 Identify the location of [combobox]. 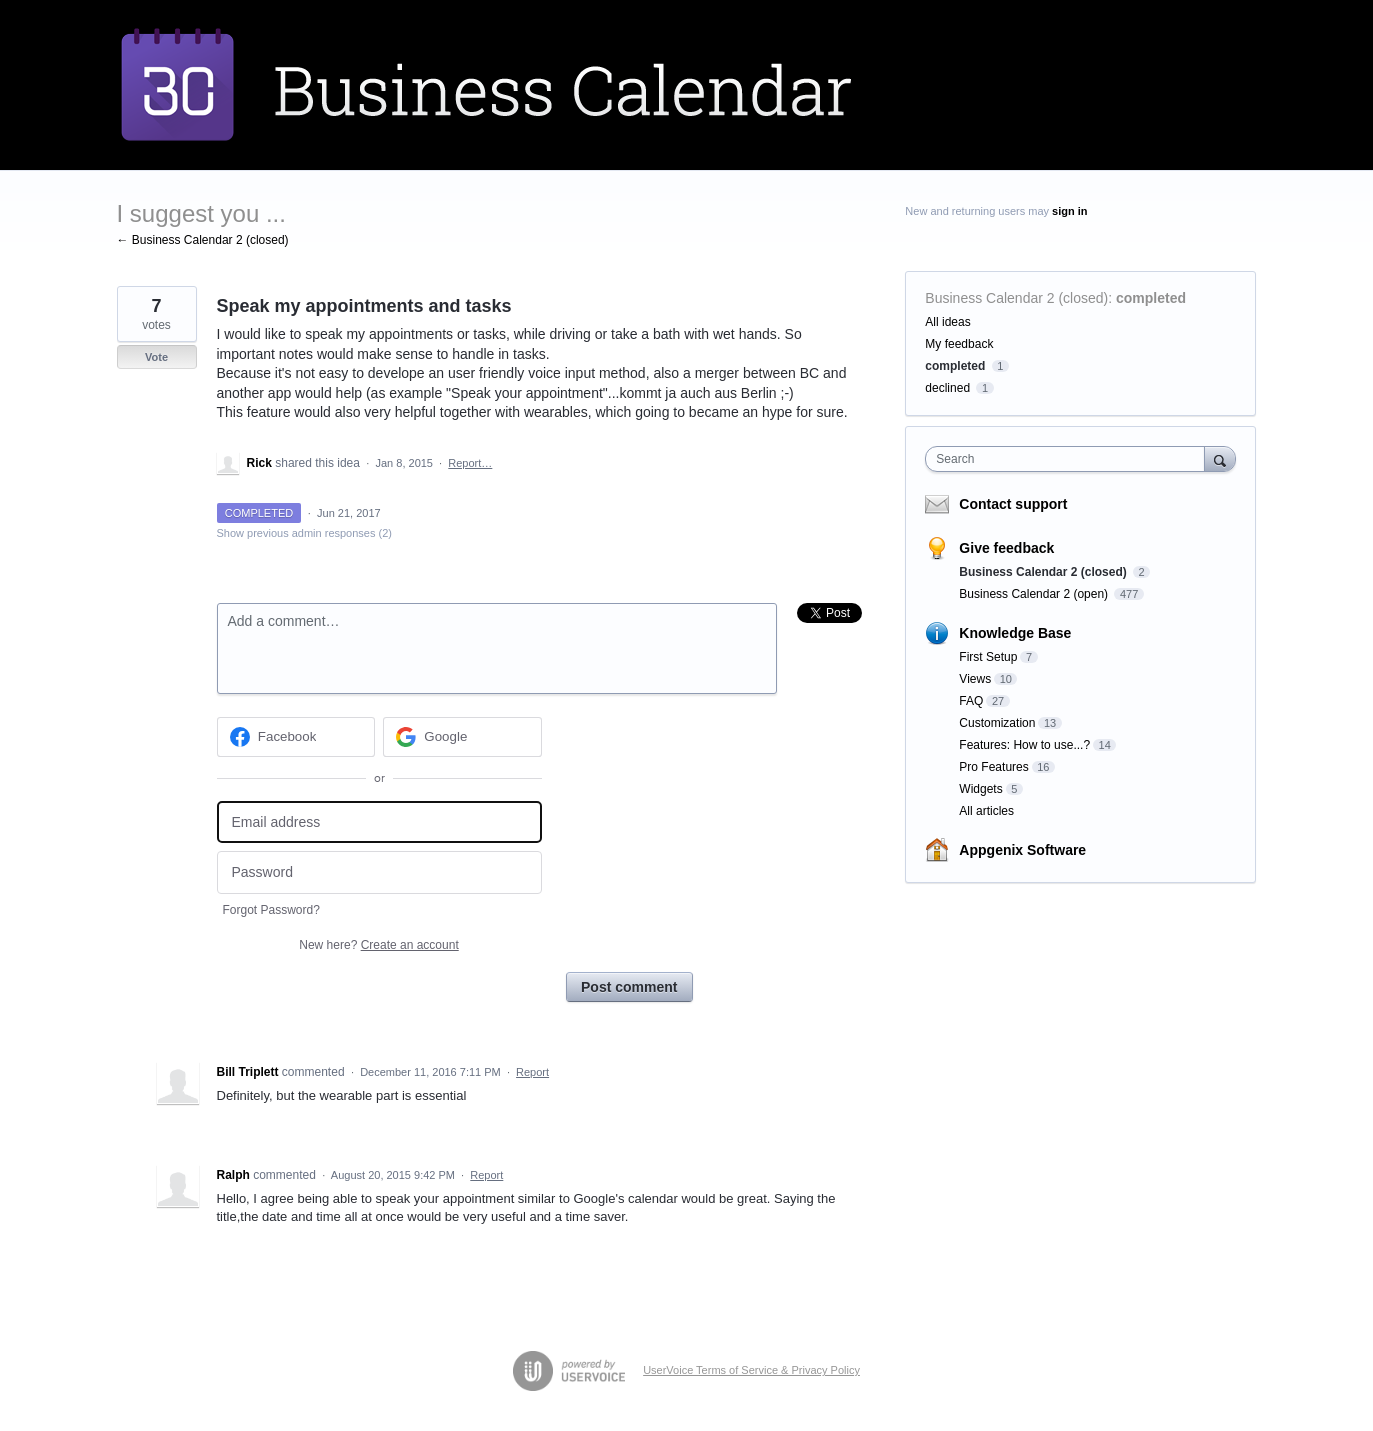
(1069, 459).